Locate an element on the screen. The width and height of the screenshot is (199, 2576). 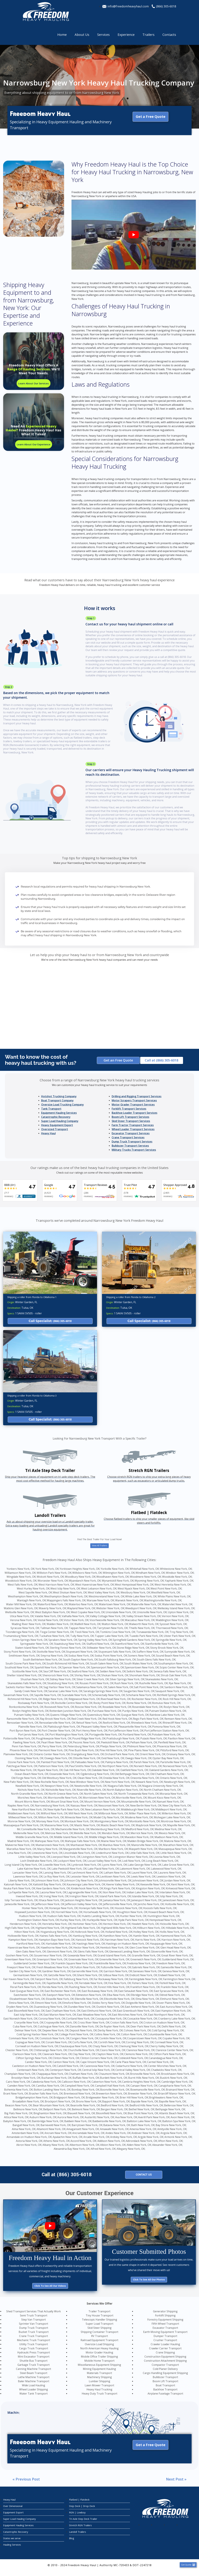
West Islip New York, OK; is located at coordinates (65, 1588).